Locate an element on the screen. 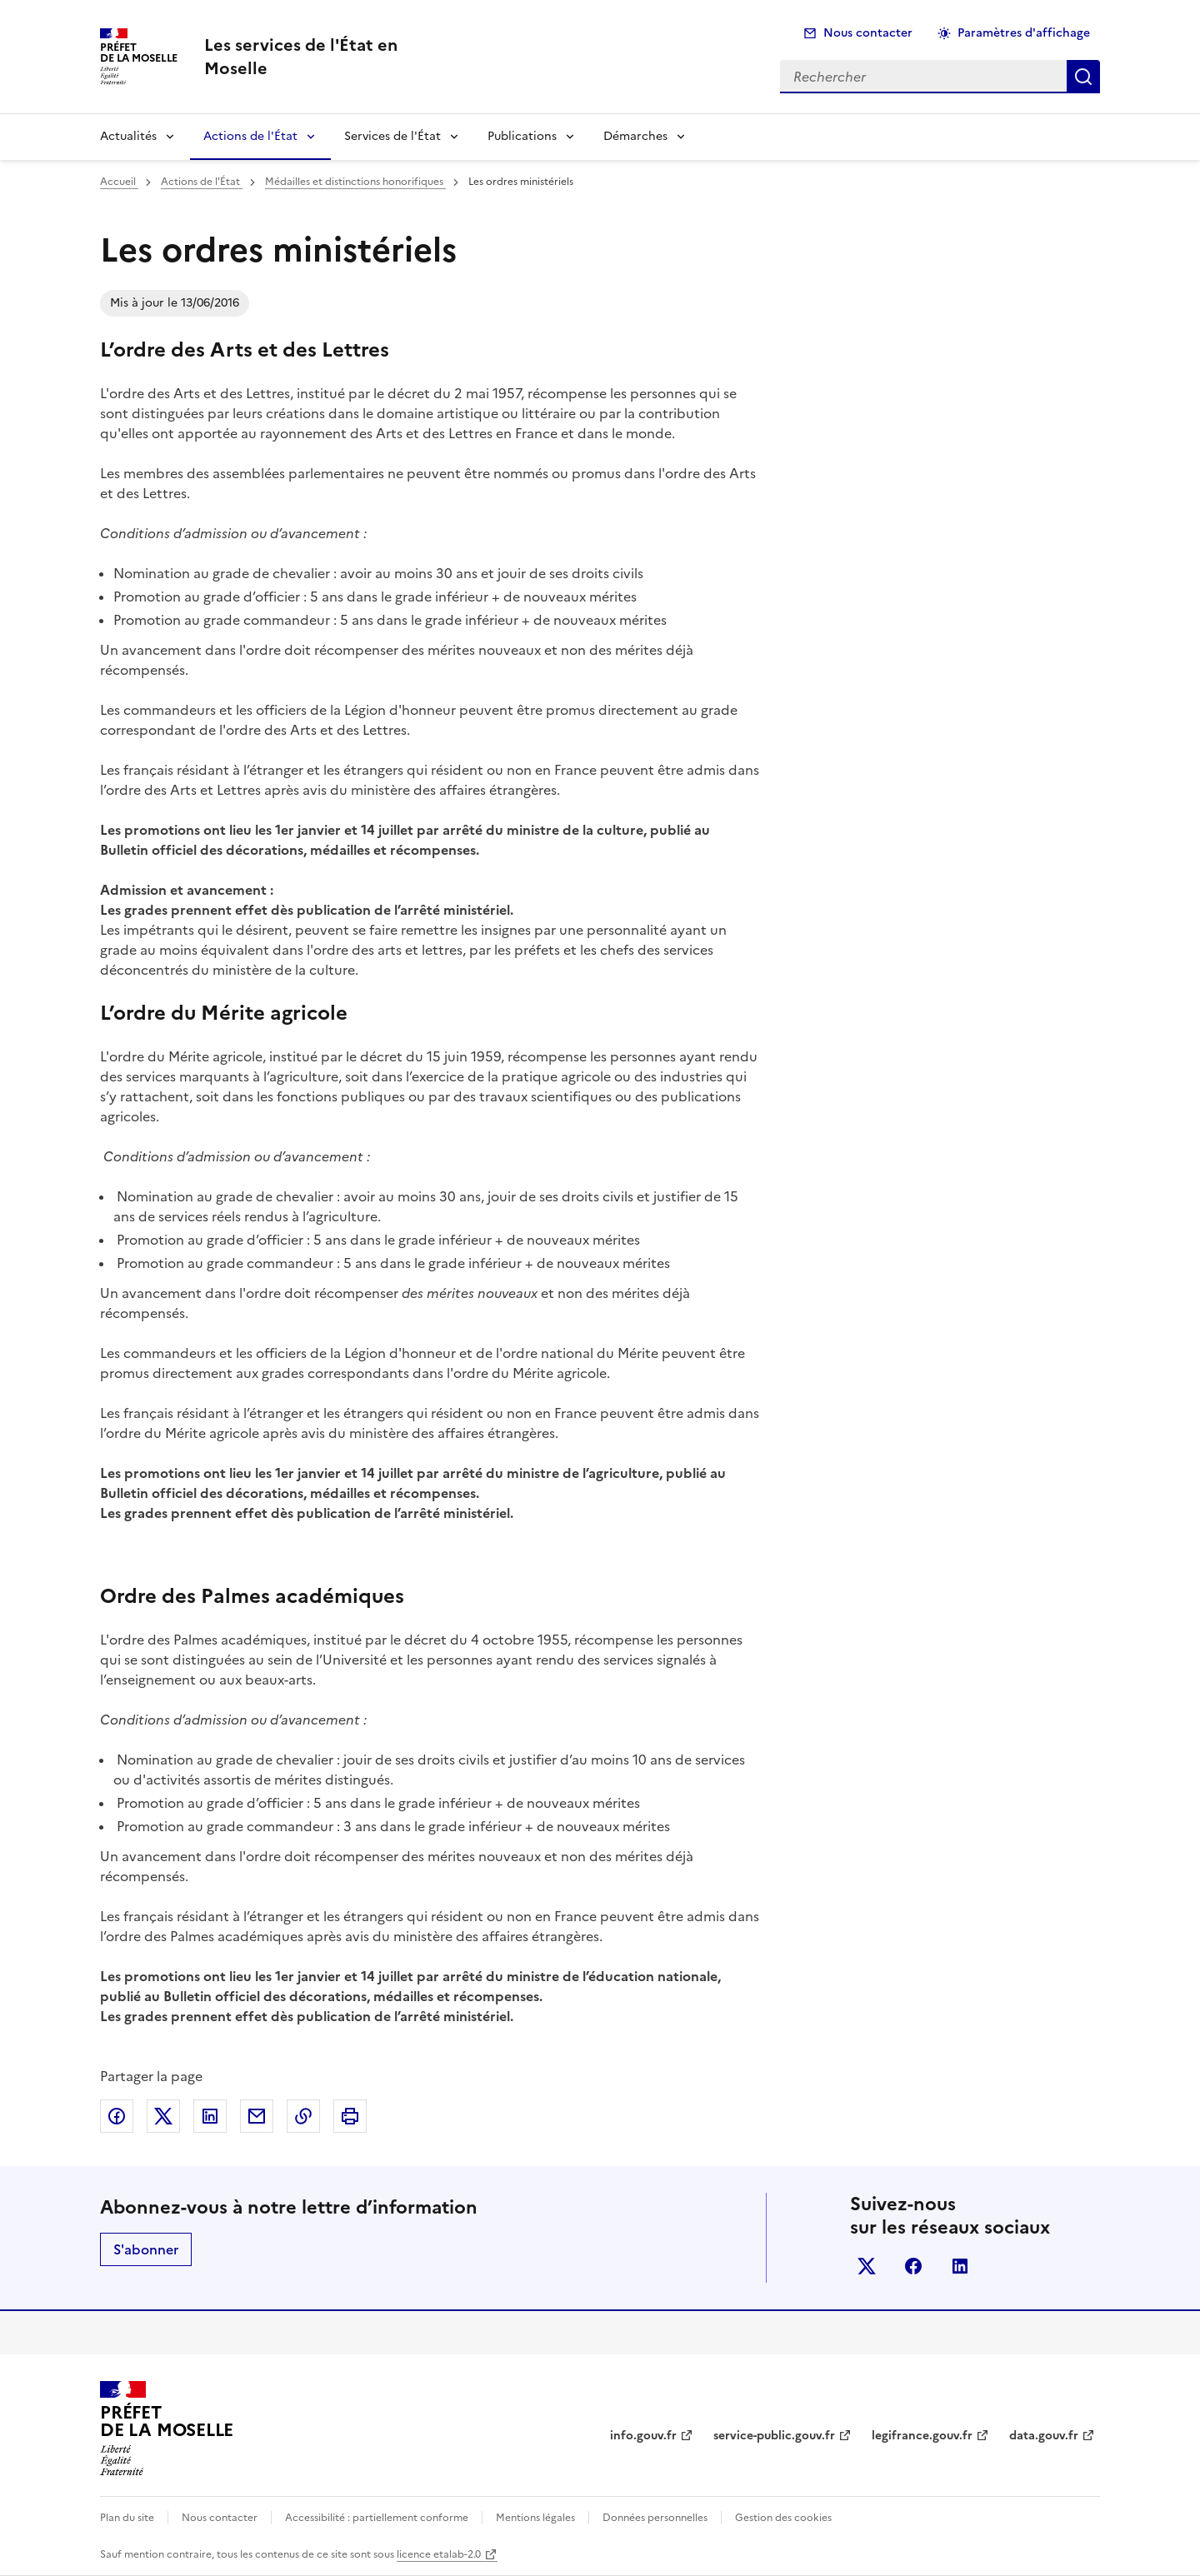 The height and width of the screenshot is (2576, 1200). Médailles et distinctions honorifiques is located at coordinates (355, 181).